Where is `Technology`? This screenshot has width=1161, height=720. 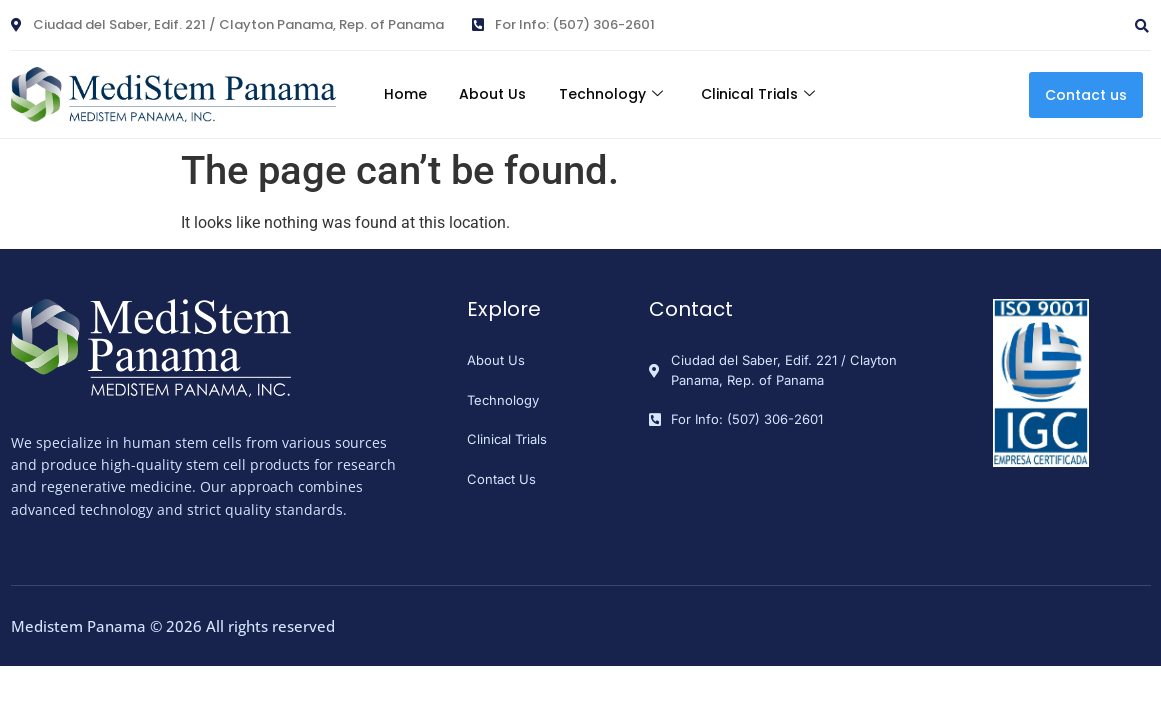
Technology is located at coordinates (615, 94).